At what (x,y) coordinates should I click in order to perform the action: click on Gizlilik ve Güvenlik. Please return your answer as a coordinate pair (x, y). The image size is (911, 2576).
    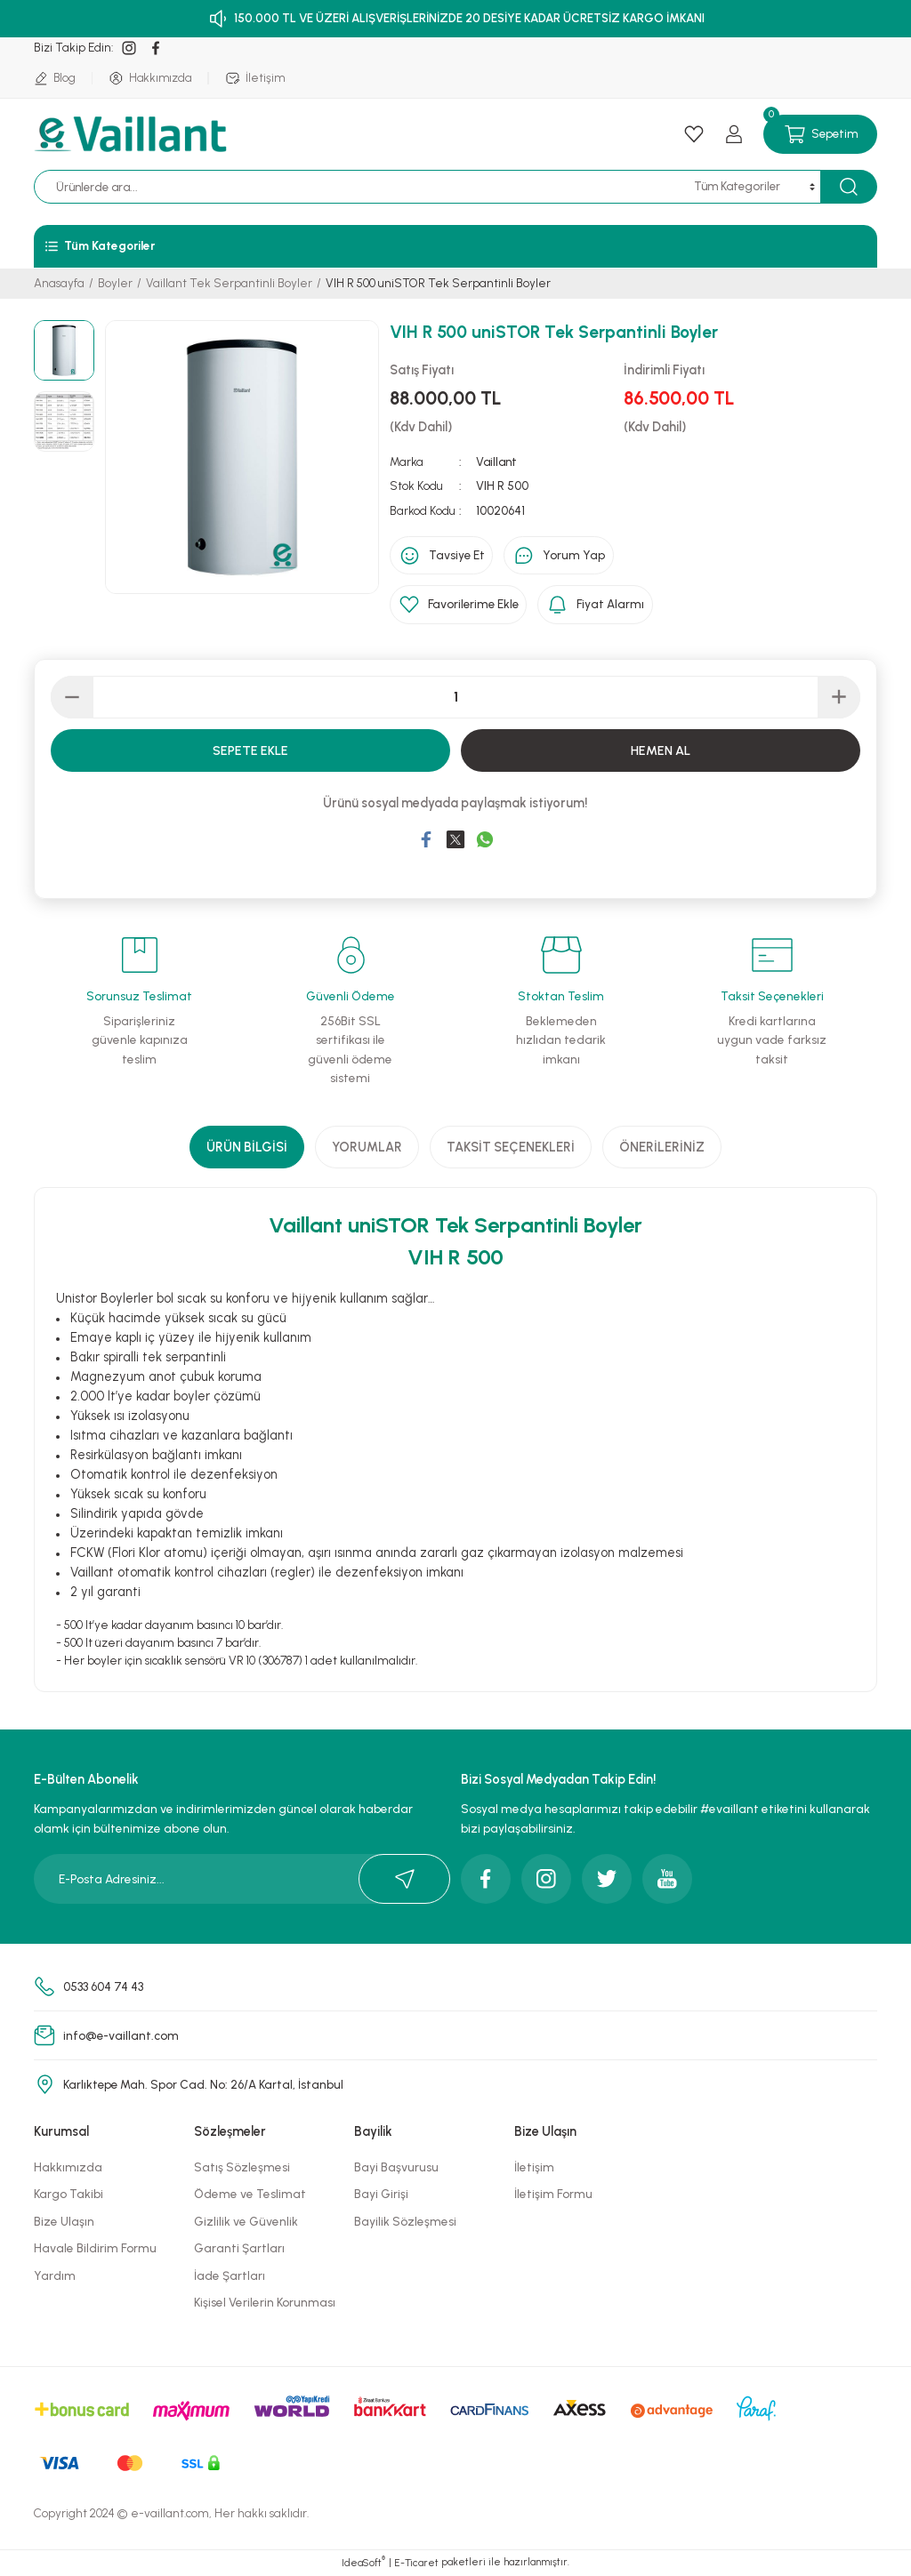
    Looking at the image, I should click on (246, 2222).